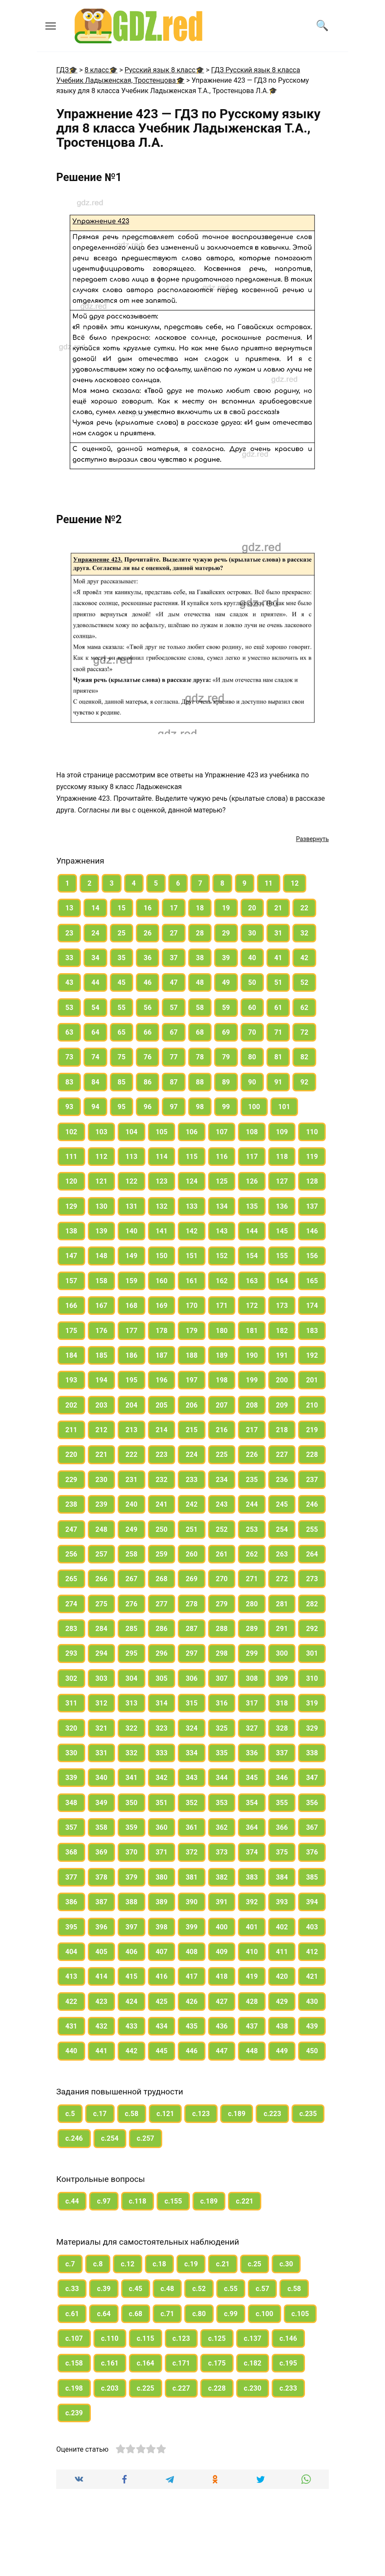  Describe the element at coordinates (71, 1653) in the screenshot. I see `293` at that location.